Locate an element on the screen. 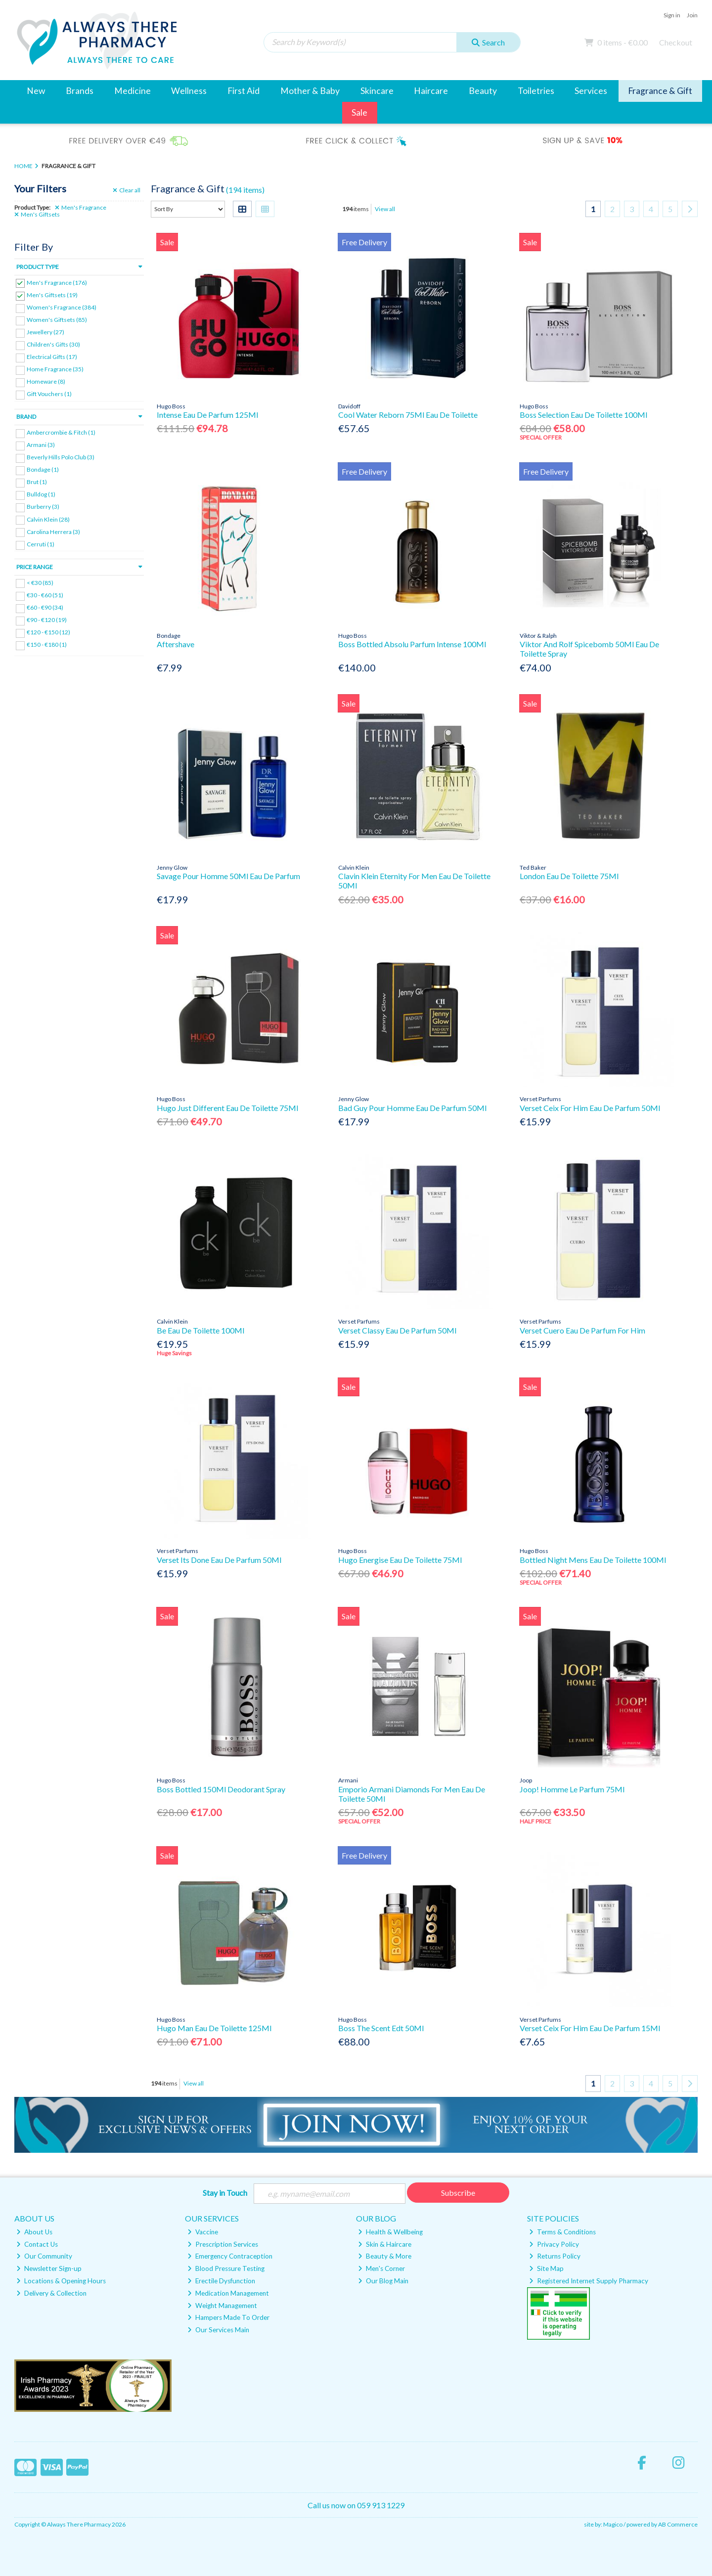 This screenshot has width=712, height=2576. Wellness is located at coordinates (189, 91).